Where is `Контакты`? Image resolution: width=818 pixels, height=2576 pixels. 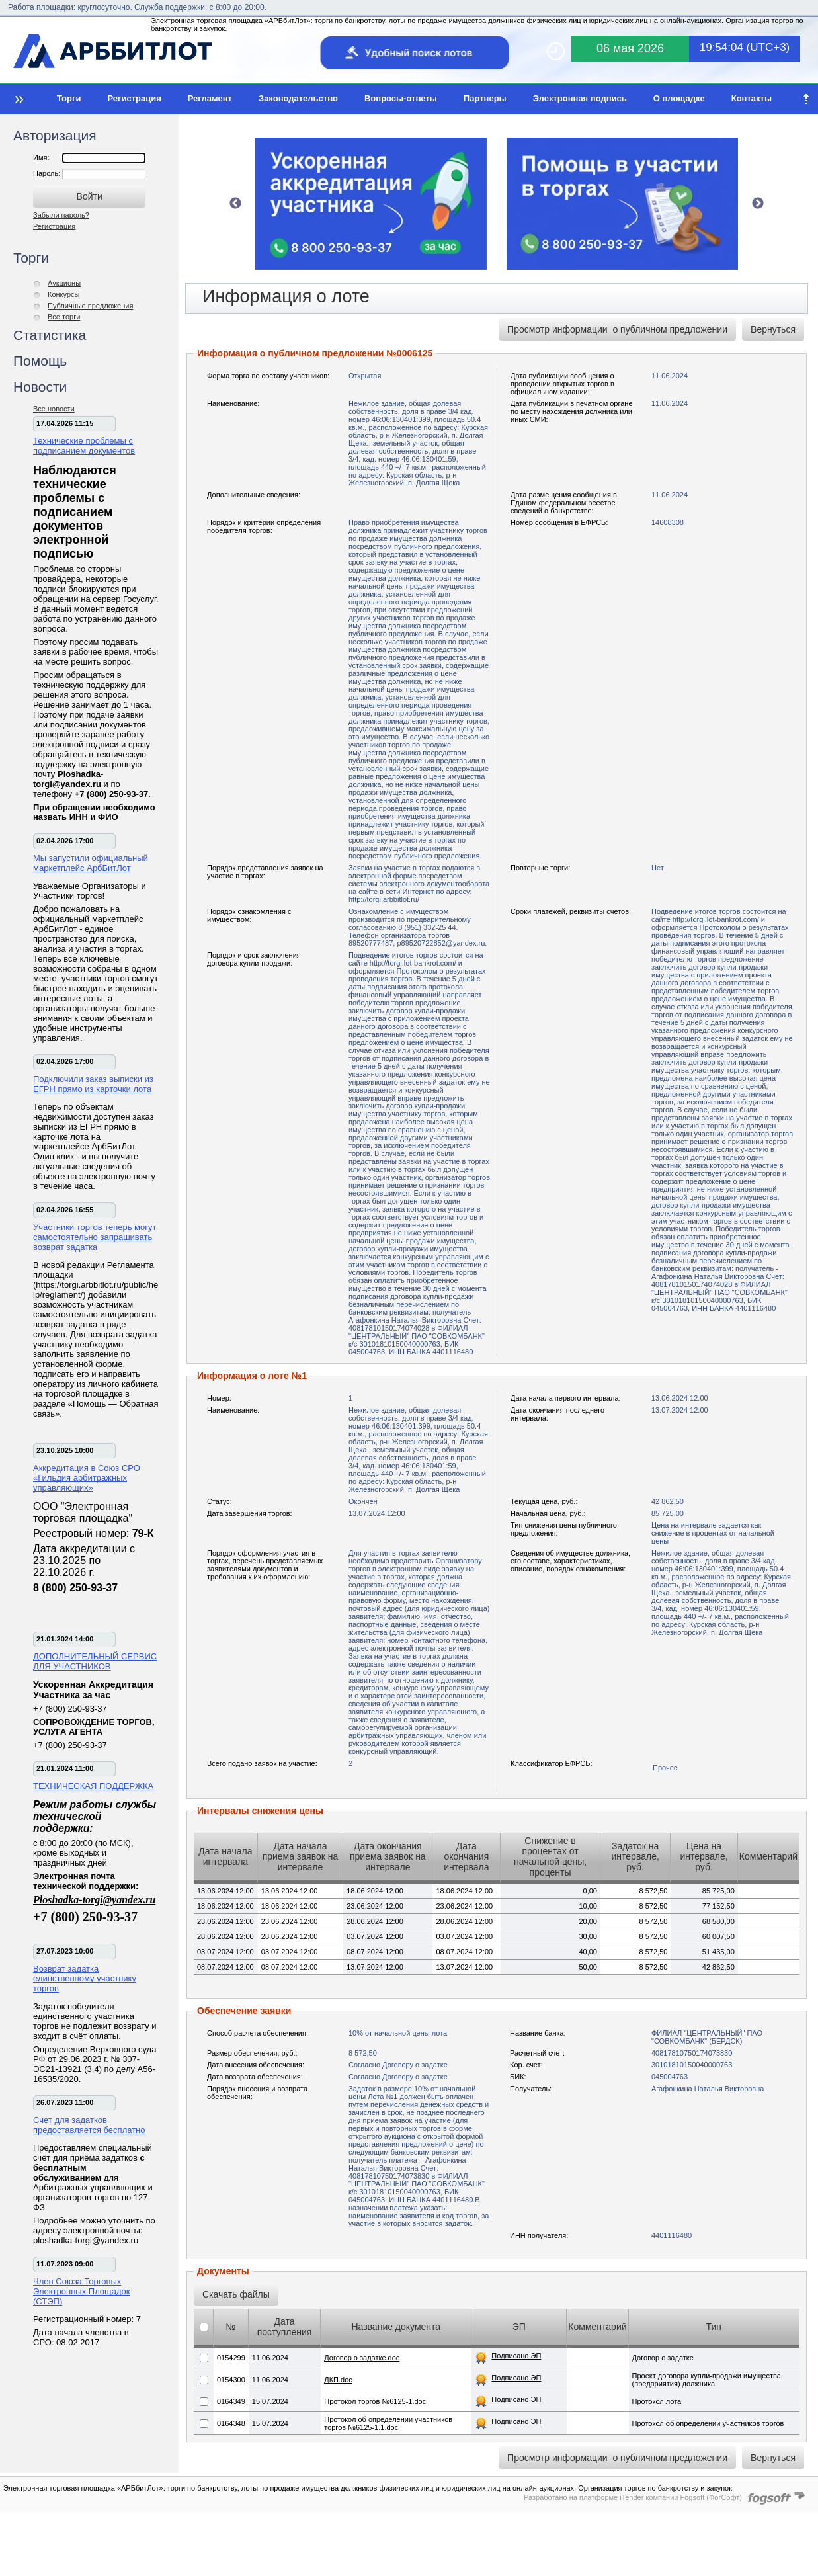
Контакты is located at coordinates (751, 98).